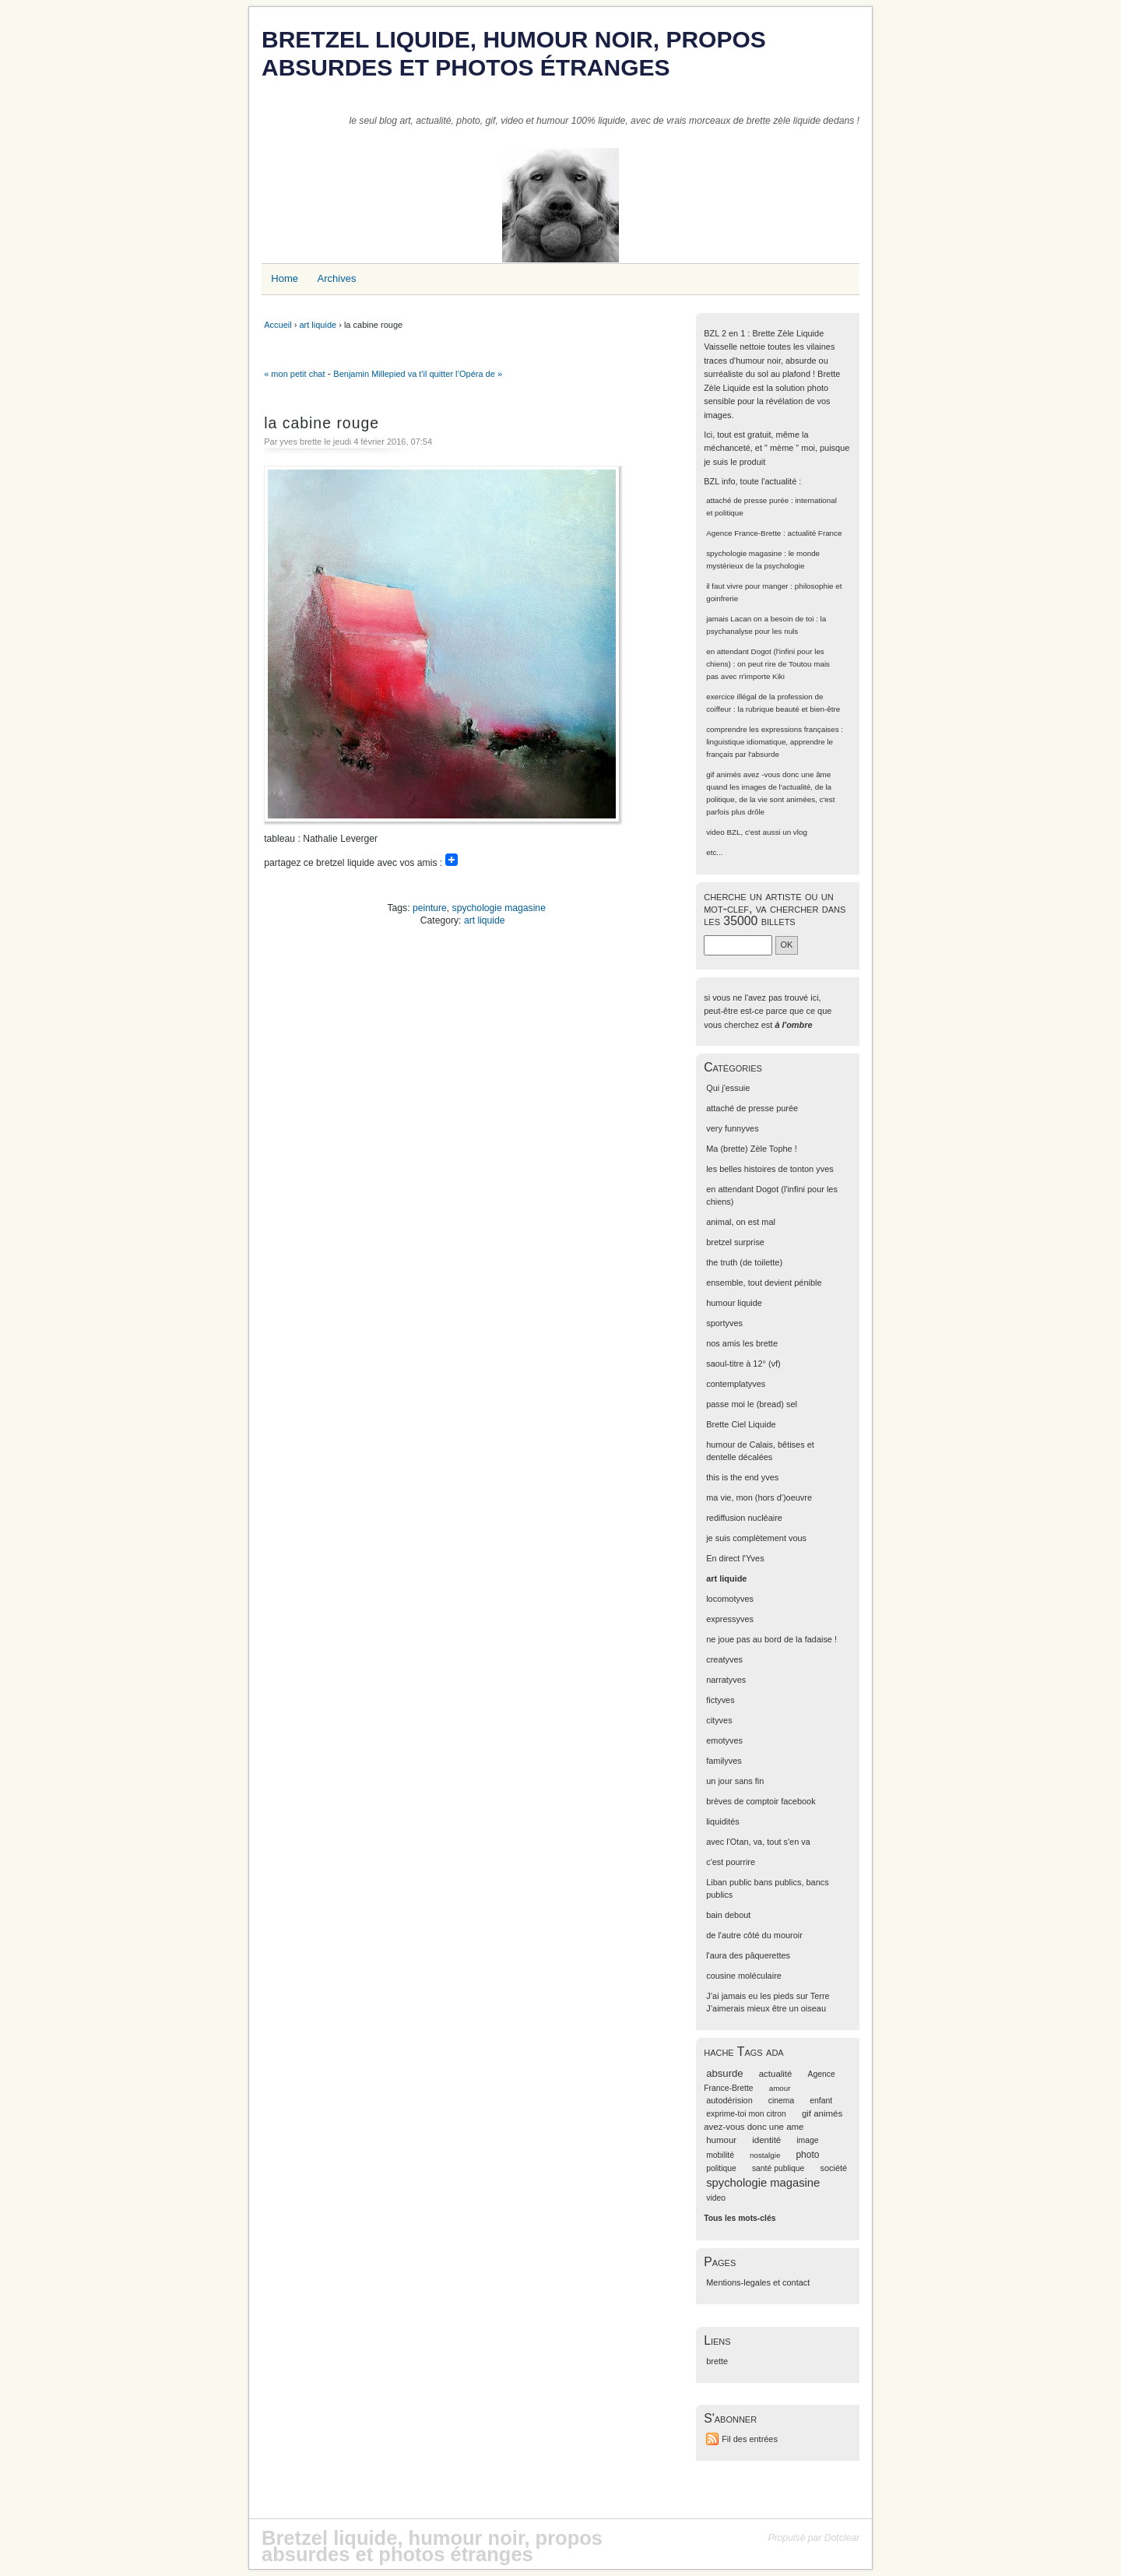 This screenshot has height=2576, width=1121. I want to click on contemplatyves, so click(735, 1383).